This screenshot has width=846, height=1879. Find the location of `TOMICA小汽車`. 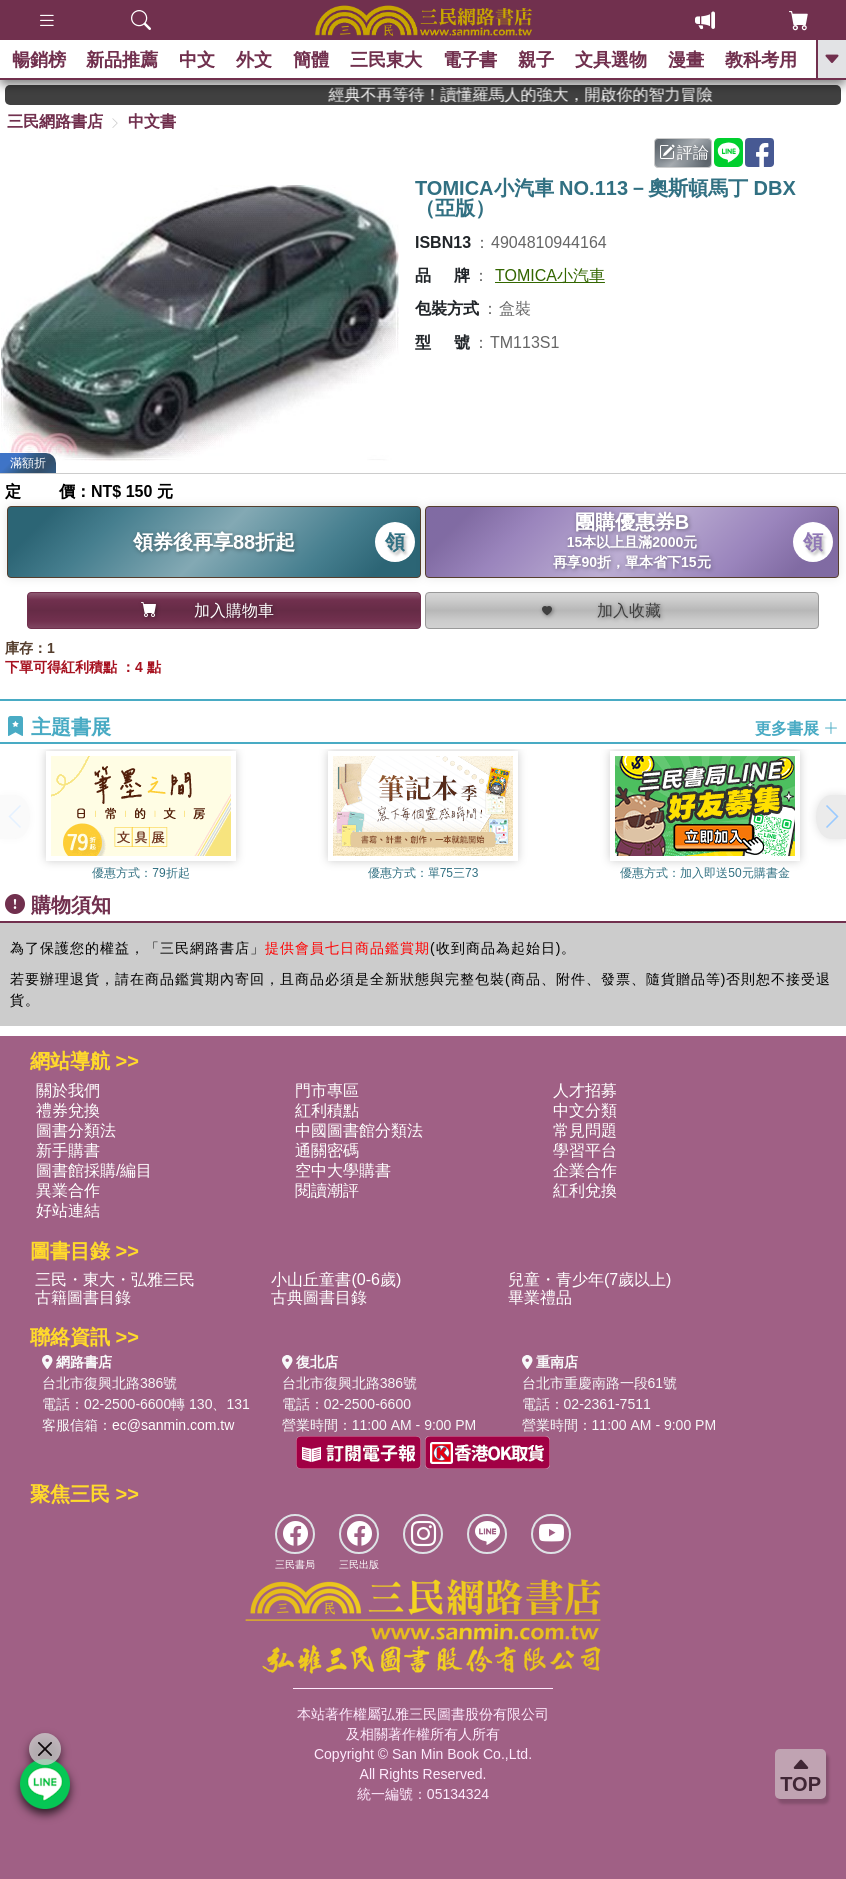

TOMICA小汽車 is located at coordinates (550, 275).